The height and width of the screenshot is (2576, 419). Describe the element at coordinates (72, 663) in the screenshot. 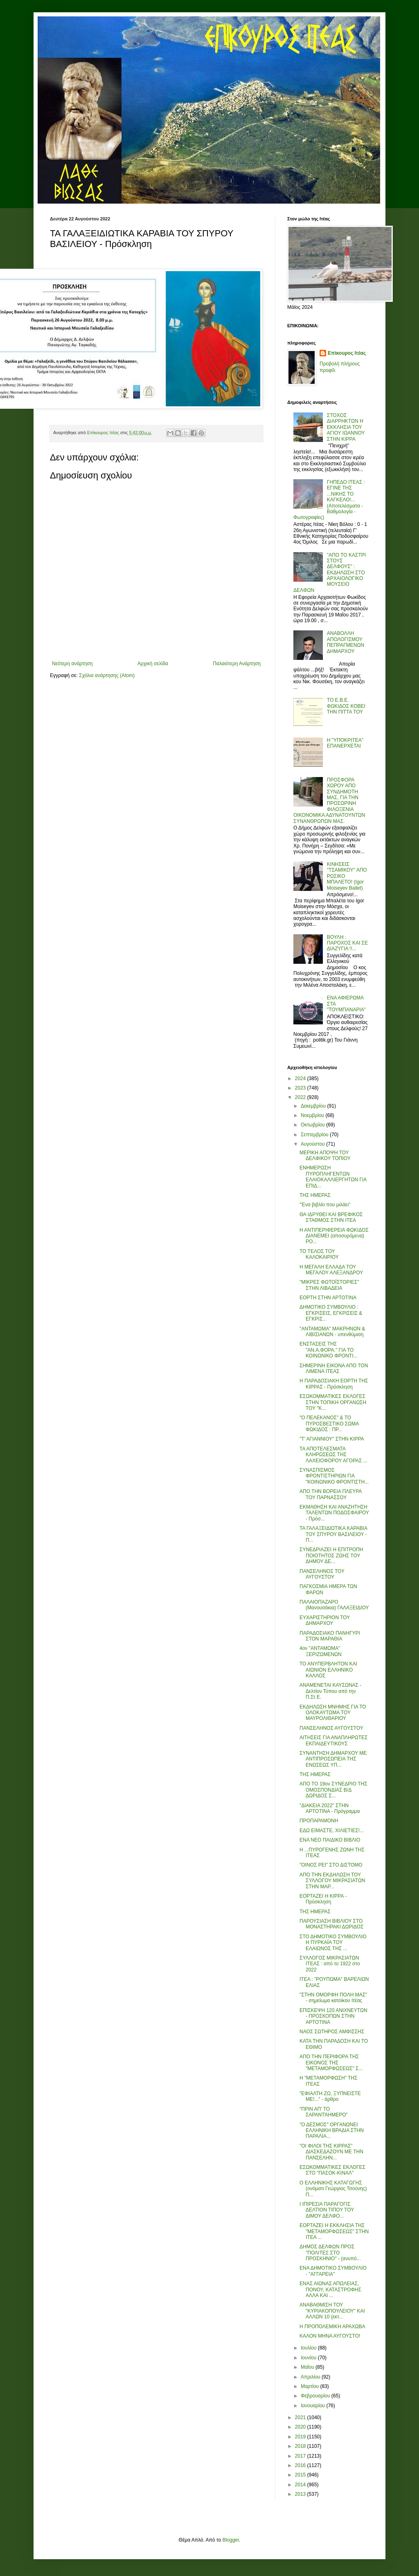

I see `Νεότερη ανάρτηση` at that location.